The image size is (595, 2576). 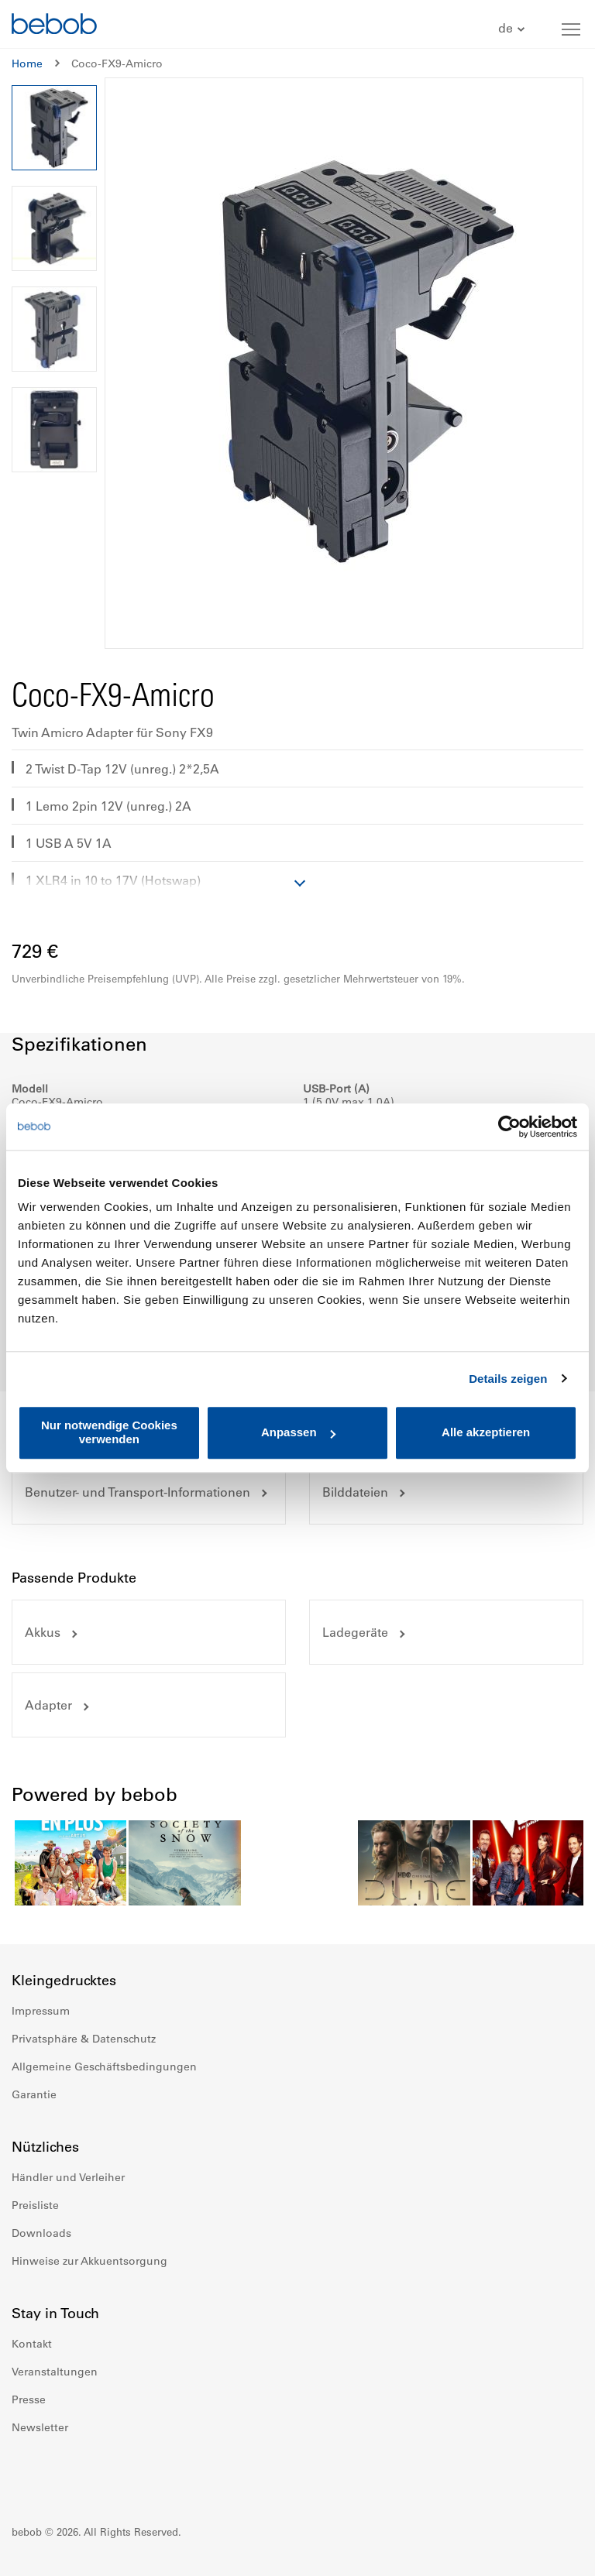 I want to click on [Cookiebot von Usercentrics - öffnet in einem neuen Fenster], so click(x=509, y=1126).